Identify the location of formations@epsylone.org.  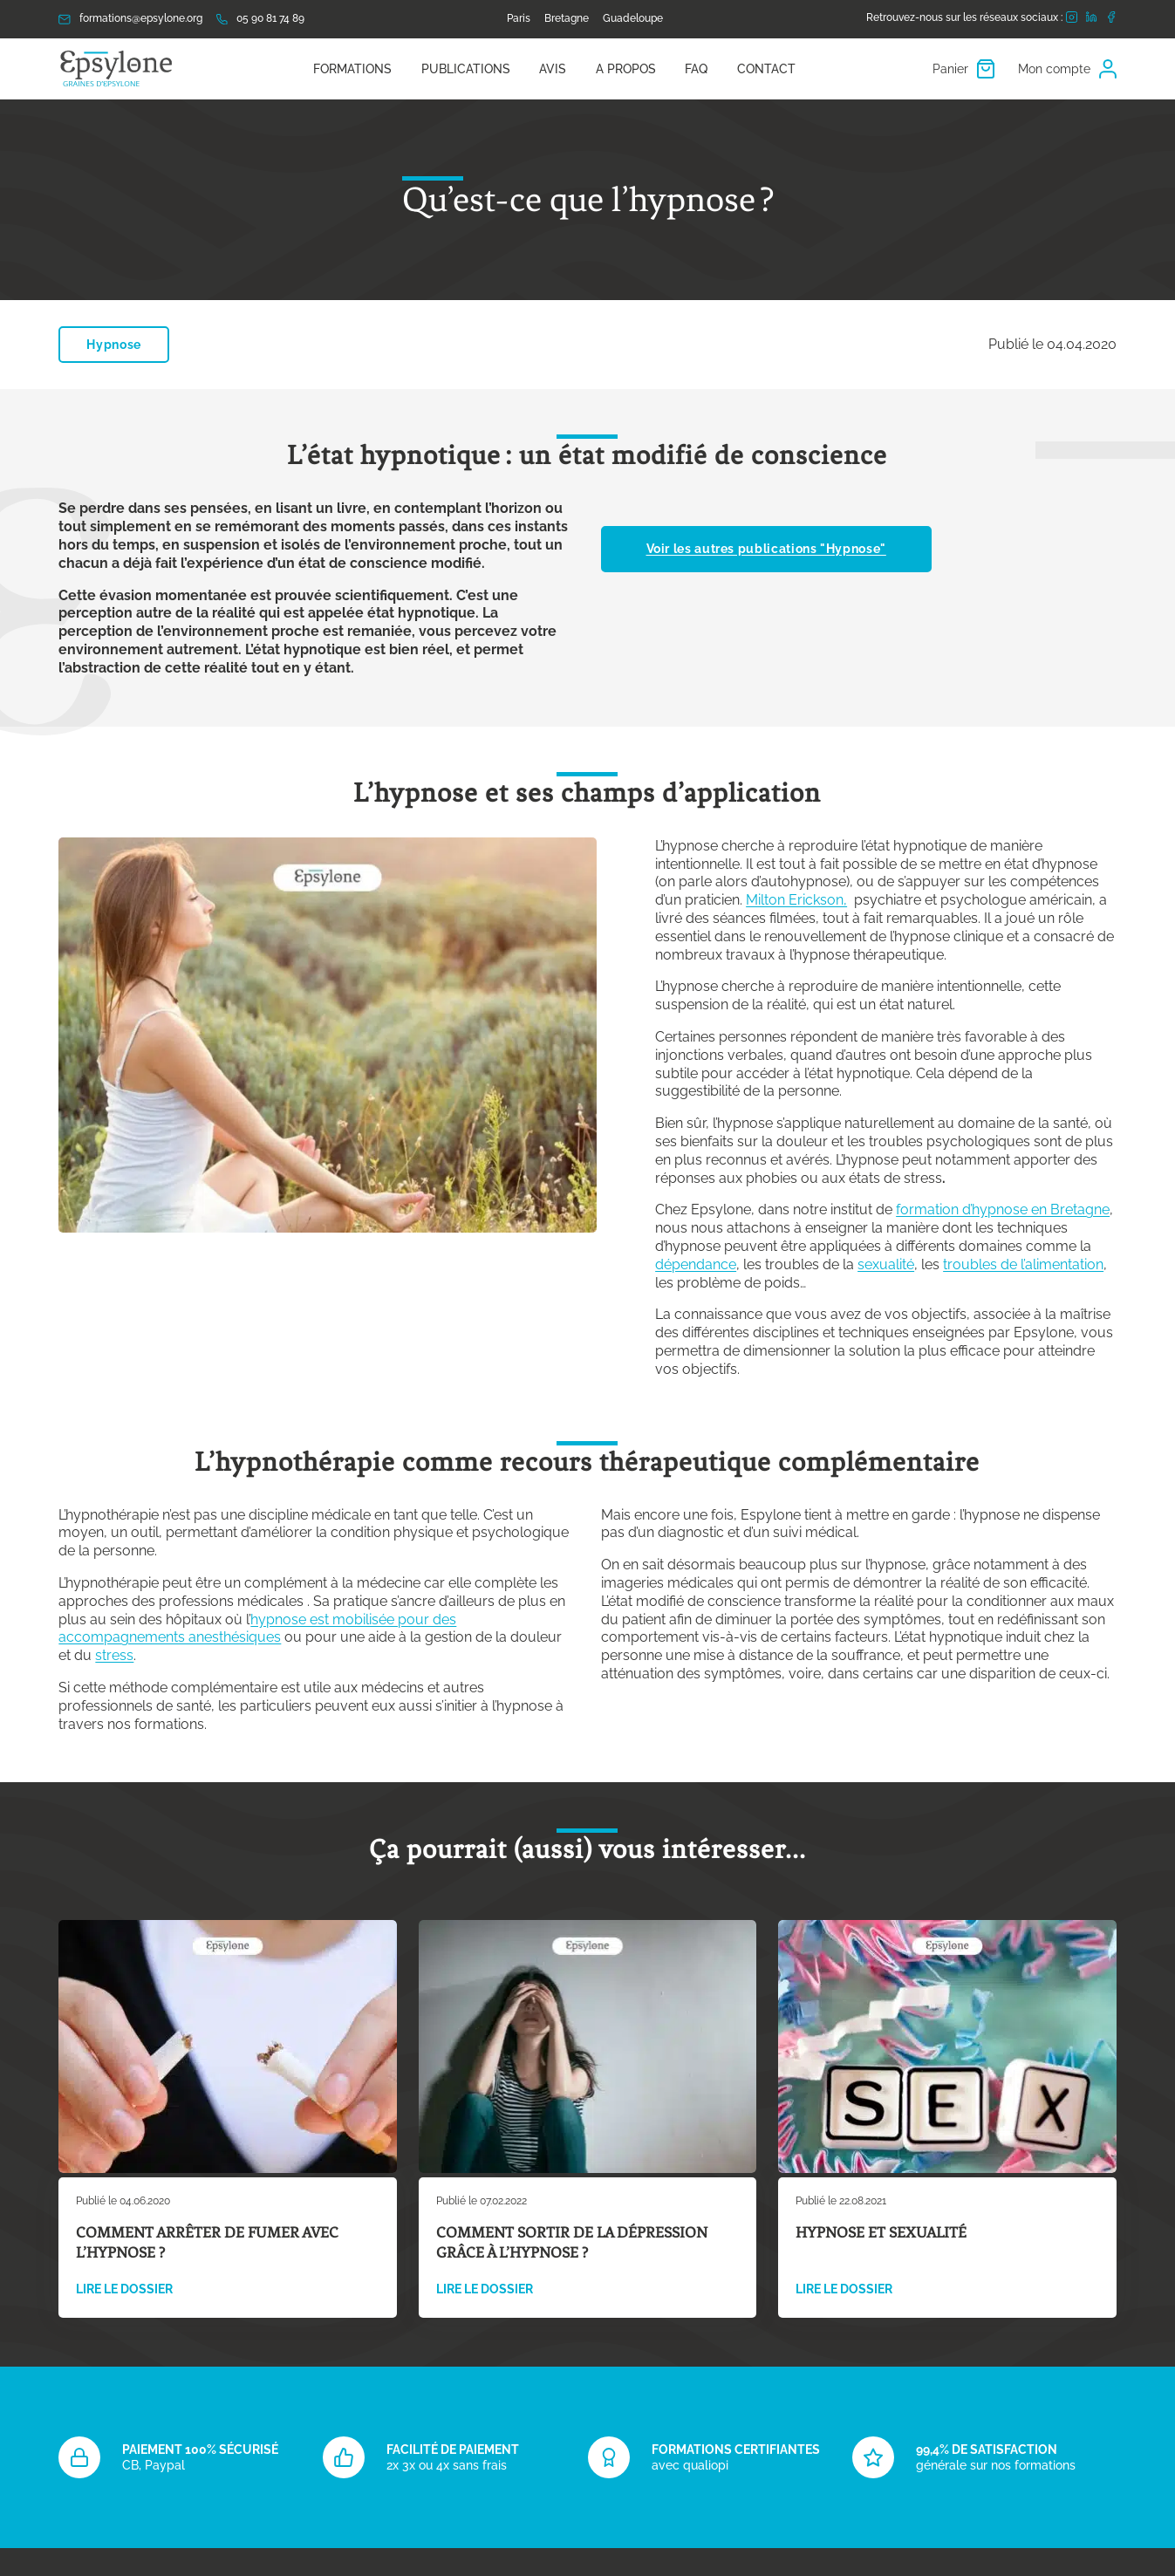
(130, 18).